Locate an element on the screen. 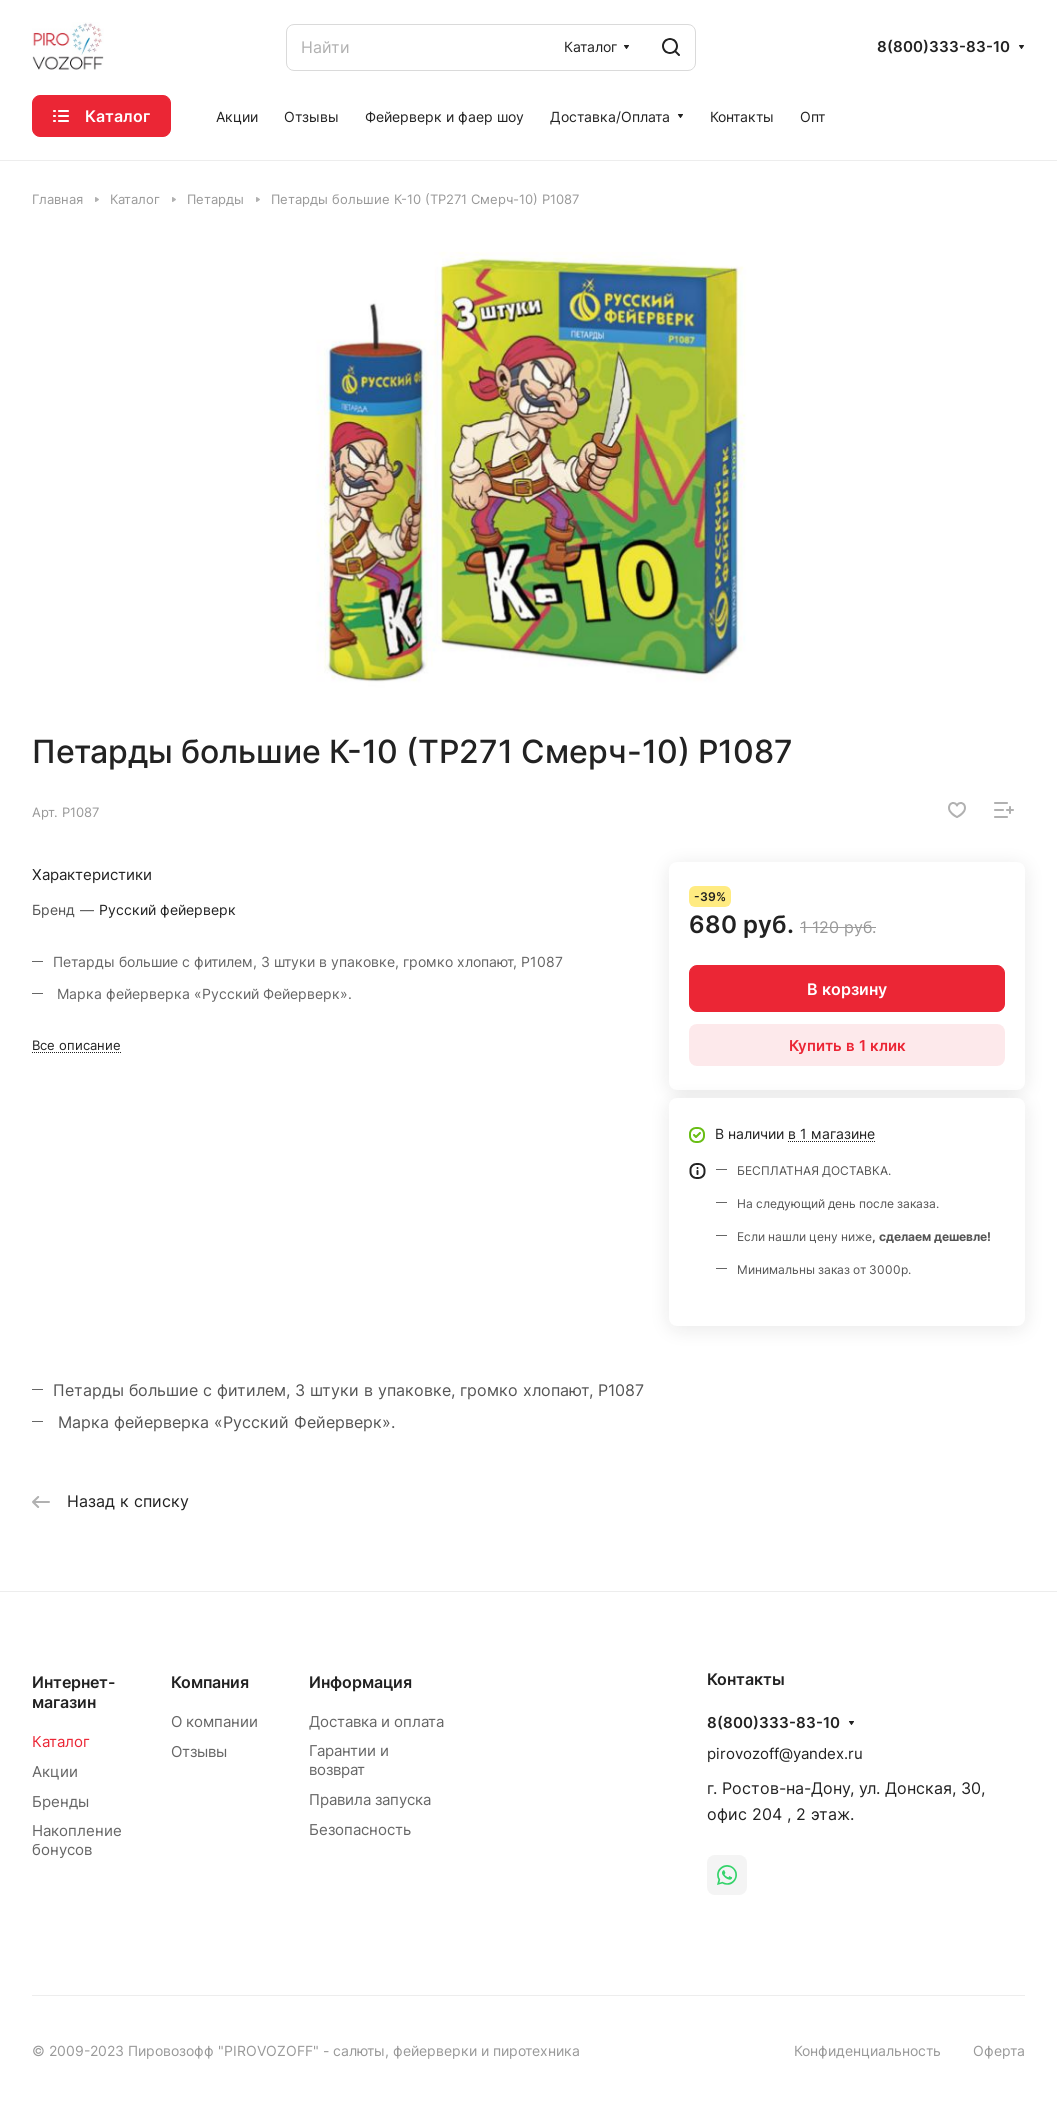 This screenshot has width=1057, height=2105. 8(800)333-83-10 is located at coordinates (943, 47).